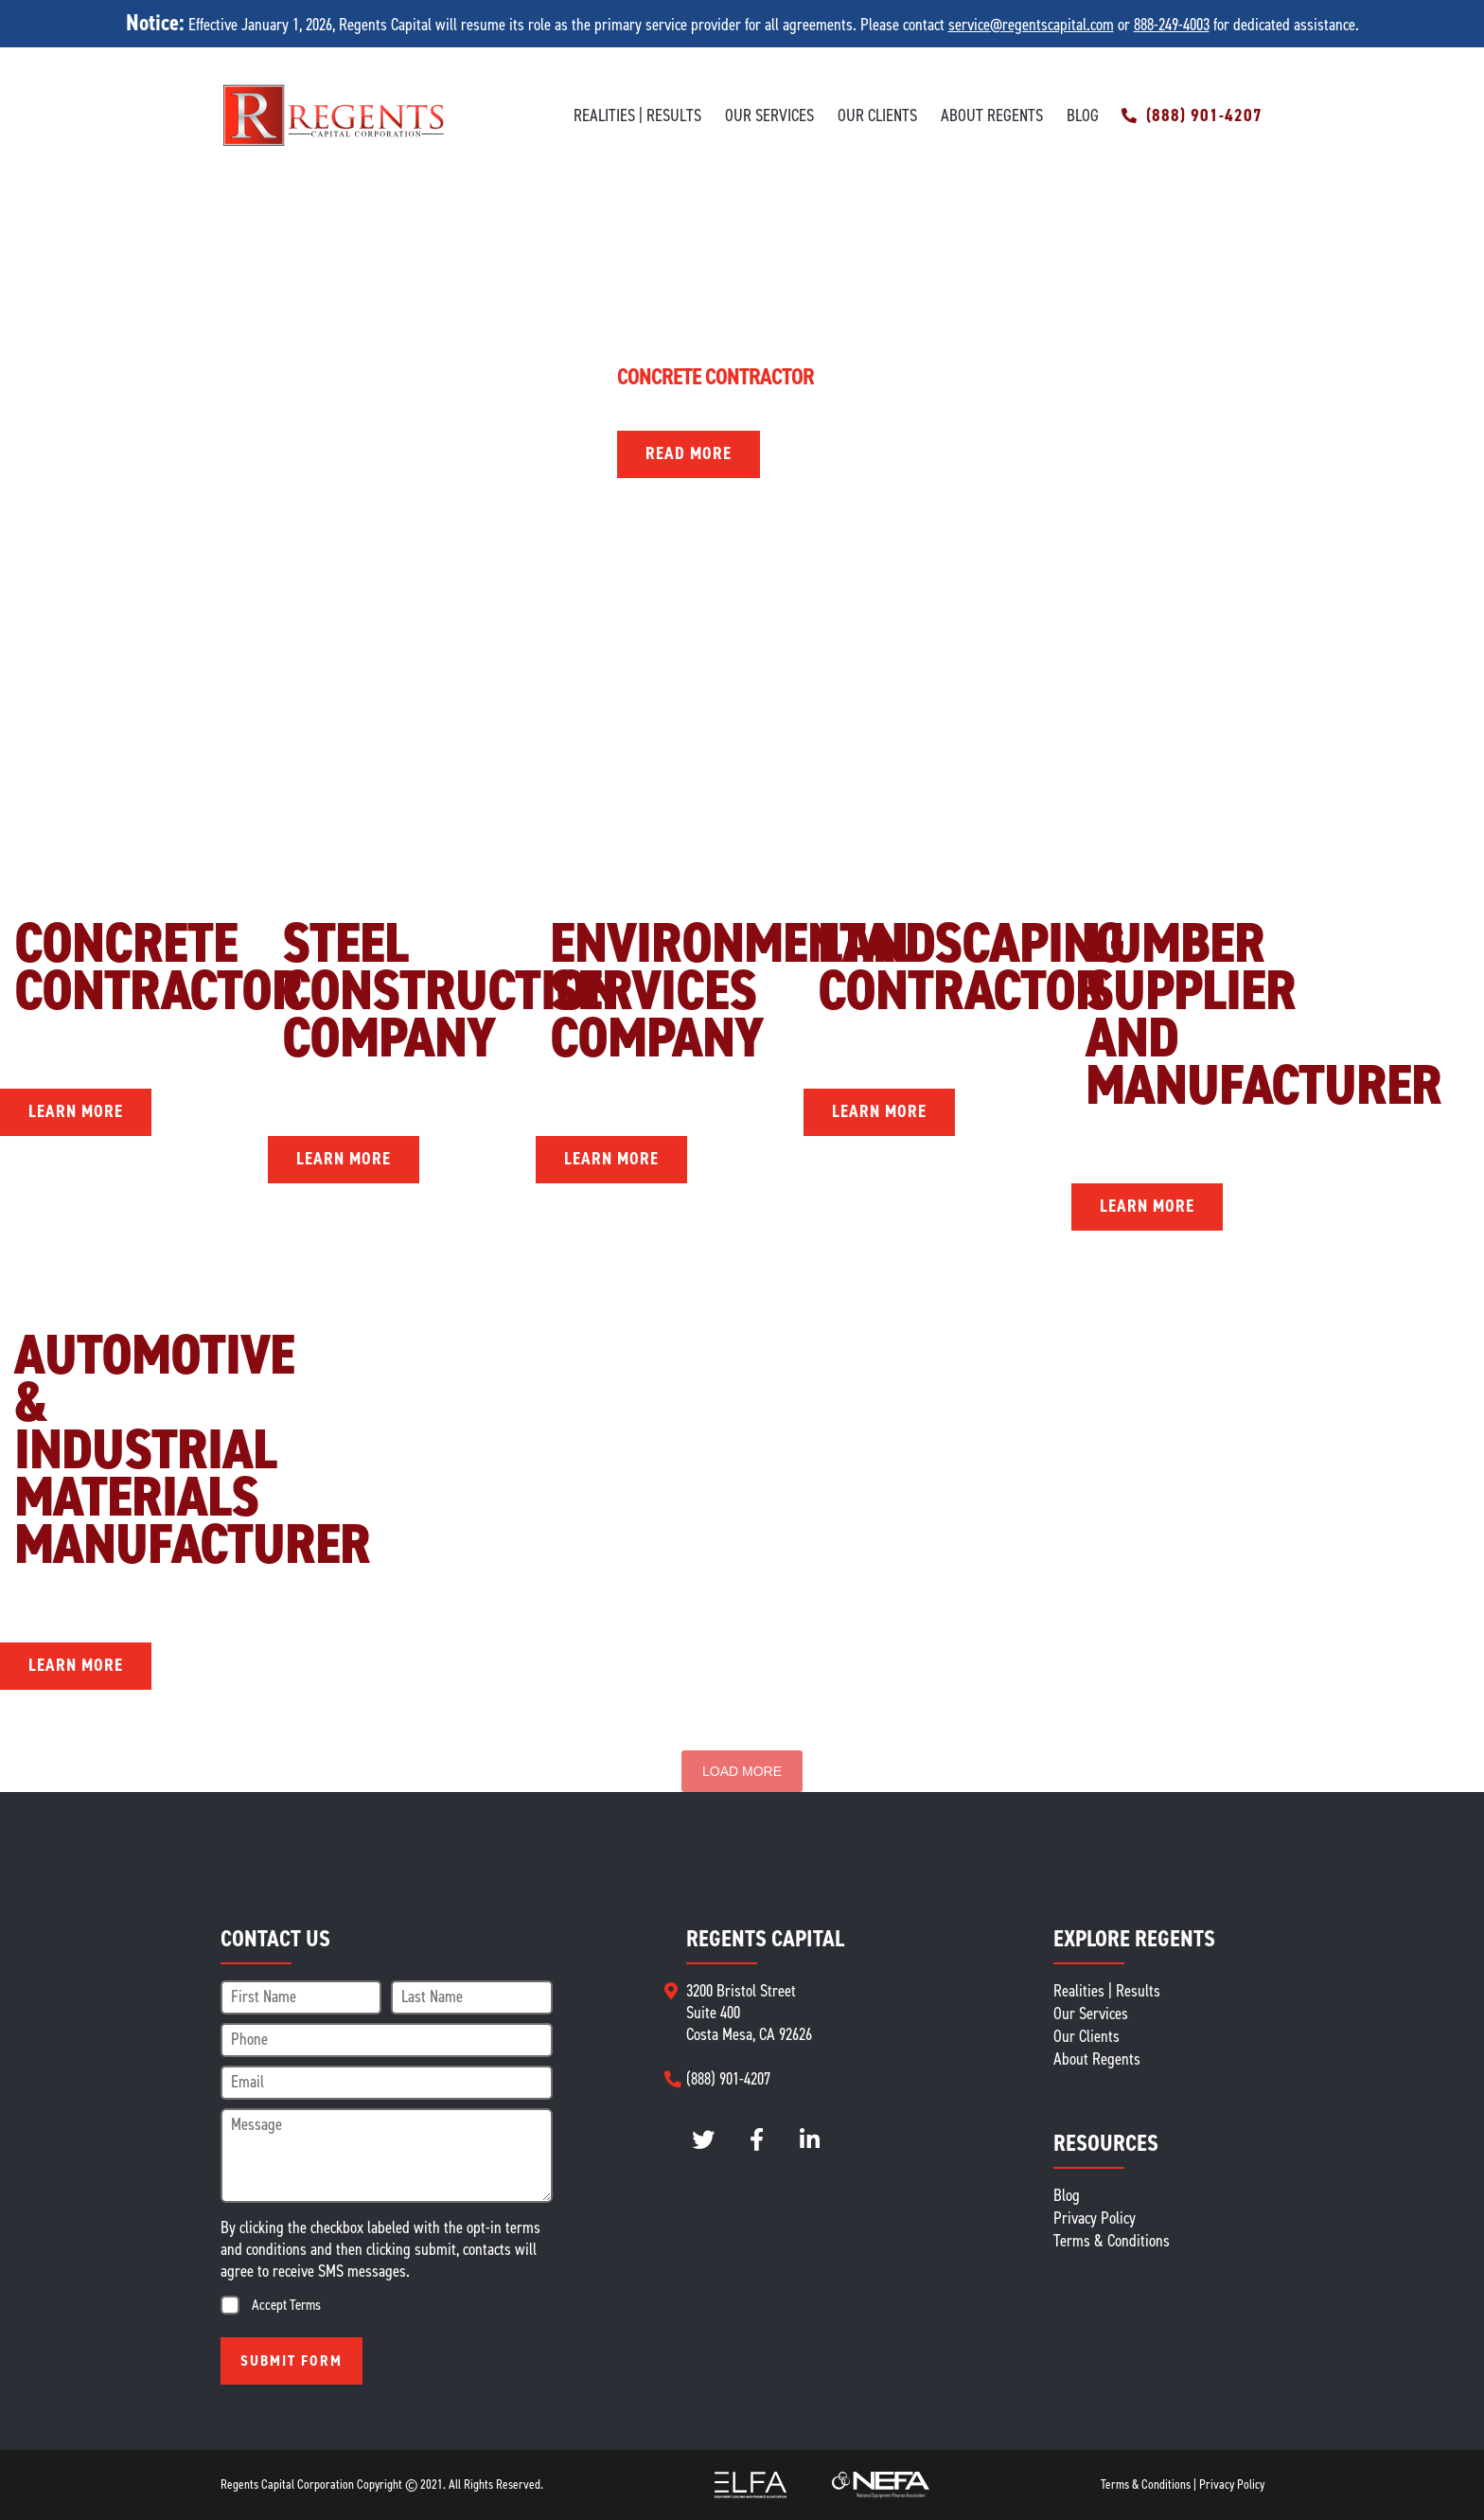 Image resolution: width=1484 pixels, height=2520 pixels. I want to click on Read More, so click(688, 453).